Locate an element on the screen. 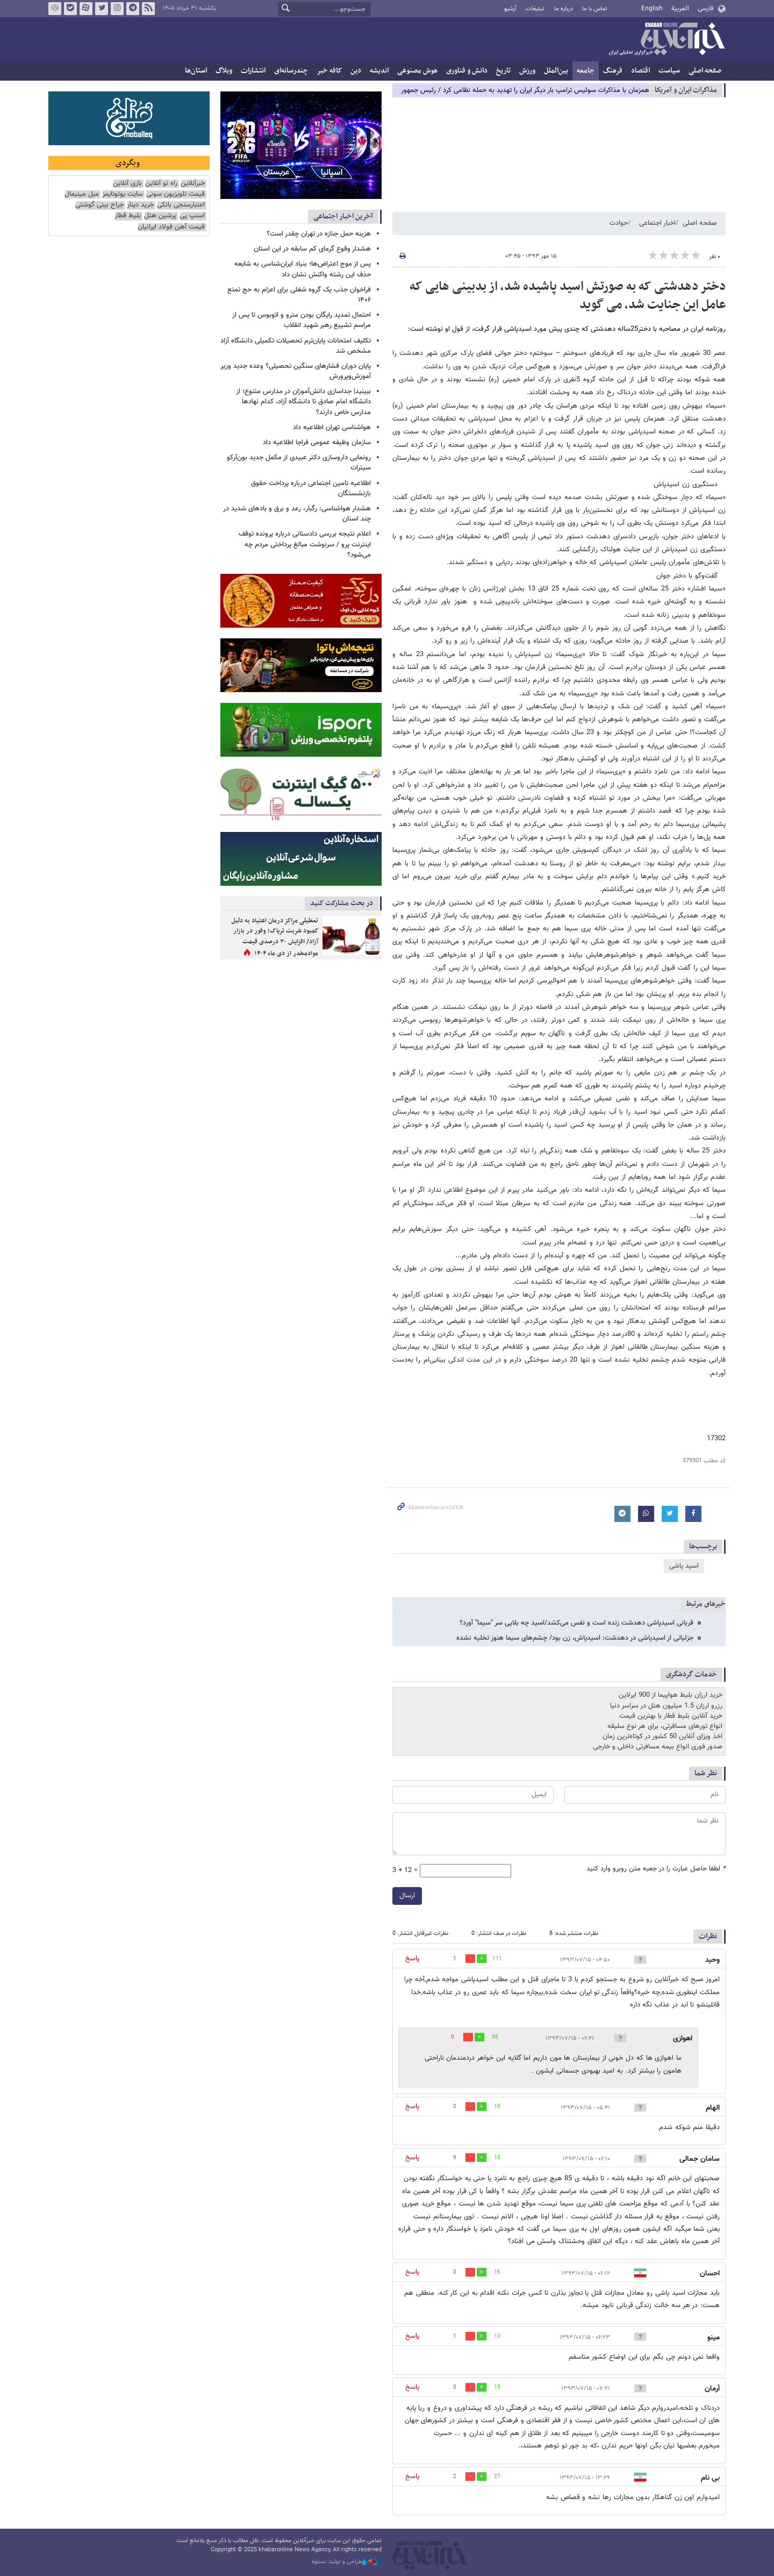 This screenshot has height=2576, width=774. هواشناسی تهران اطلاعیه داد is located at coordinates (332, 427).